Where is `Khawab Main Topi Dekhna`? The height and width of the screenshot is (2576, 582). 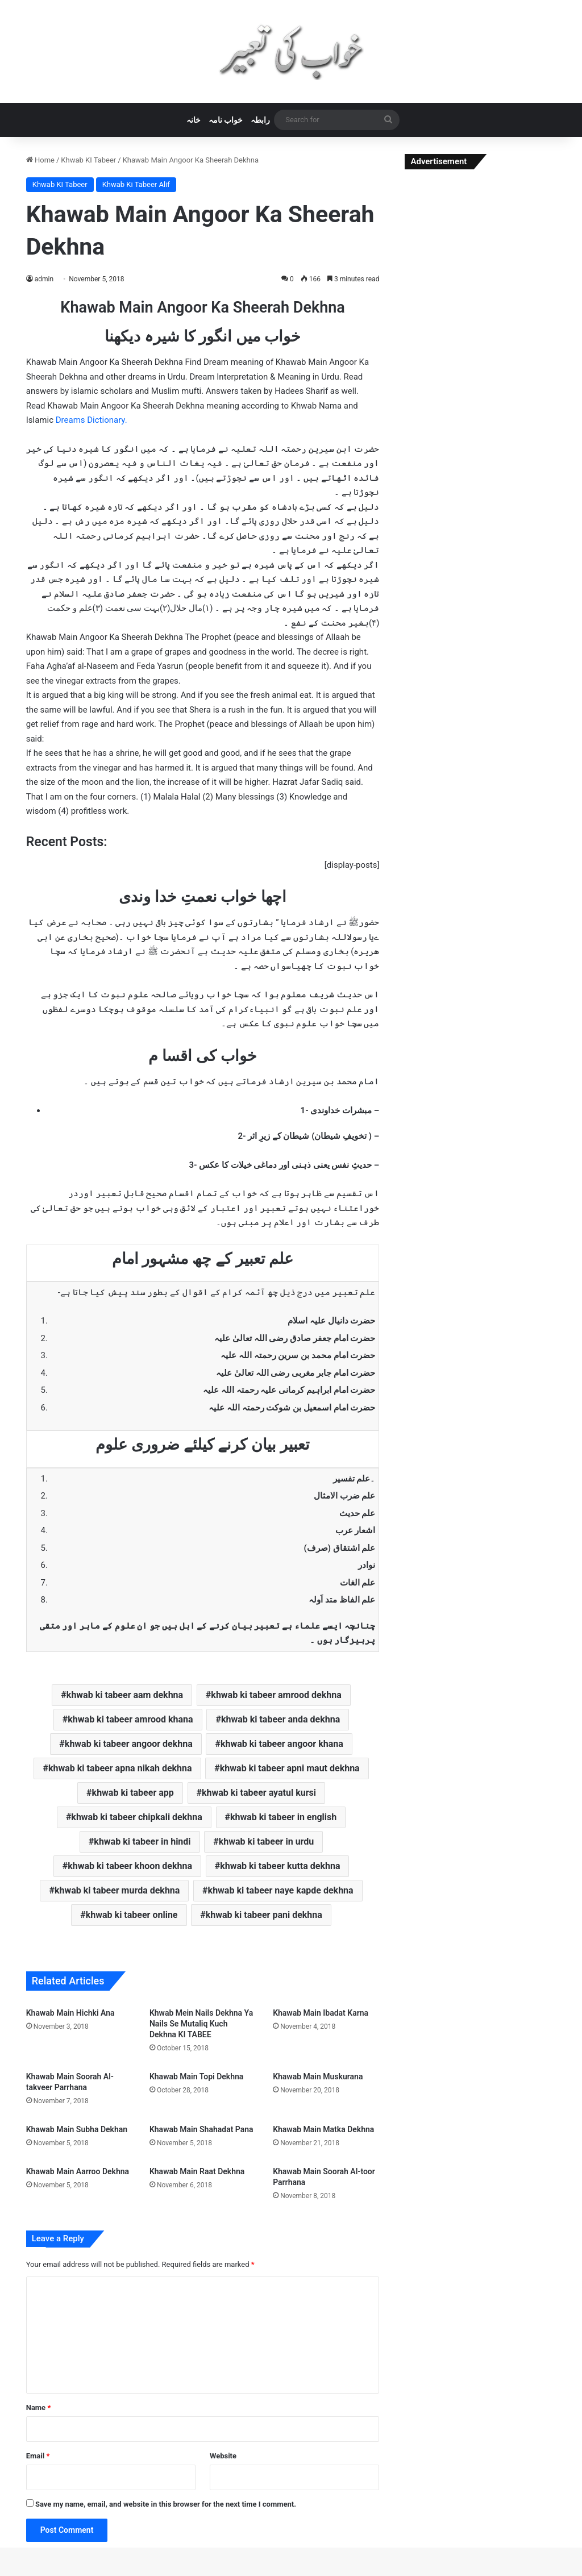 Khawab Main Topi Dekhna is located at coordinates (196, 2076).